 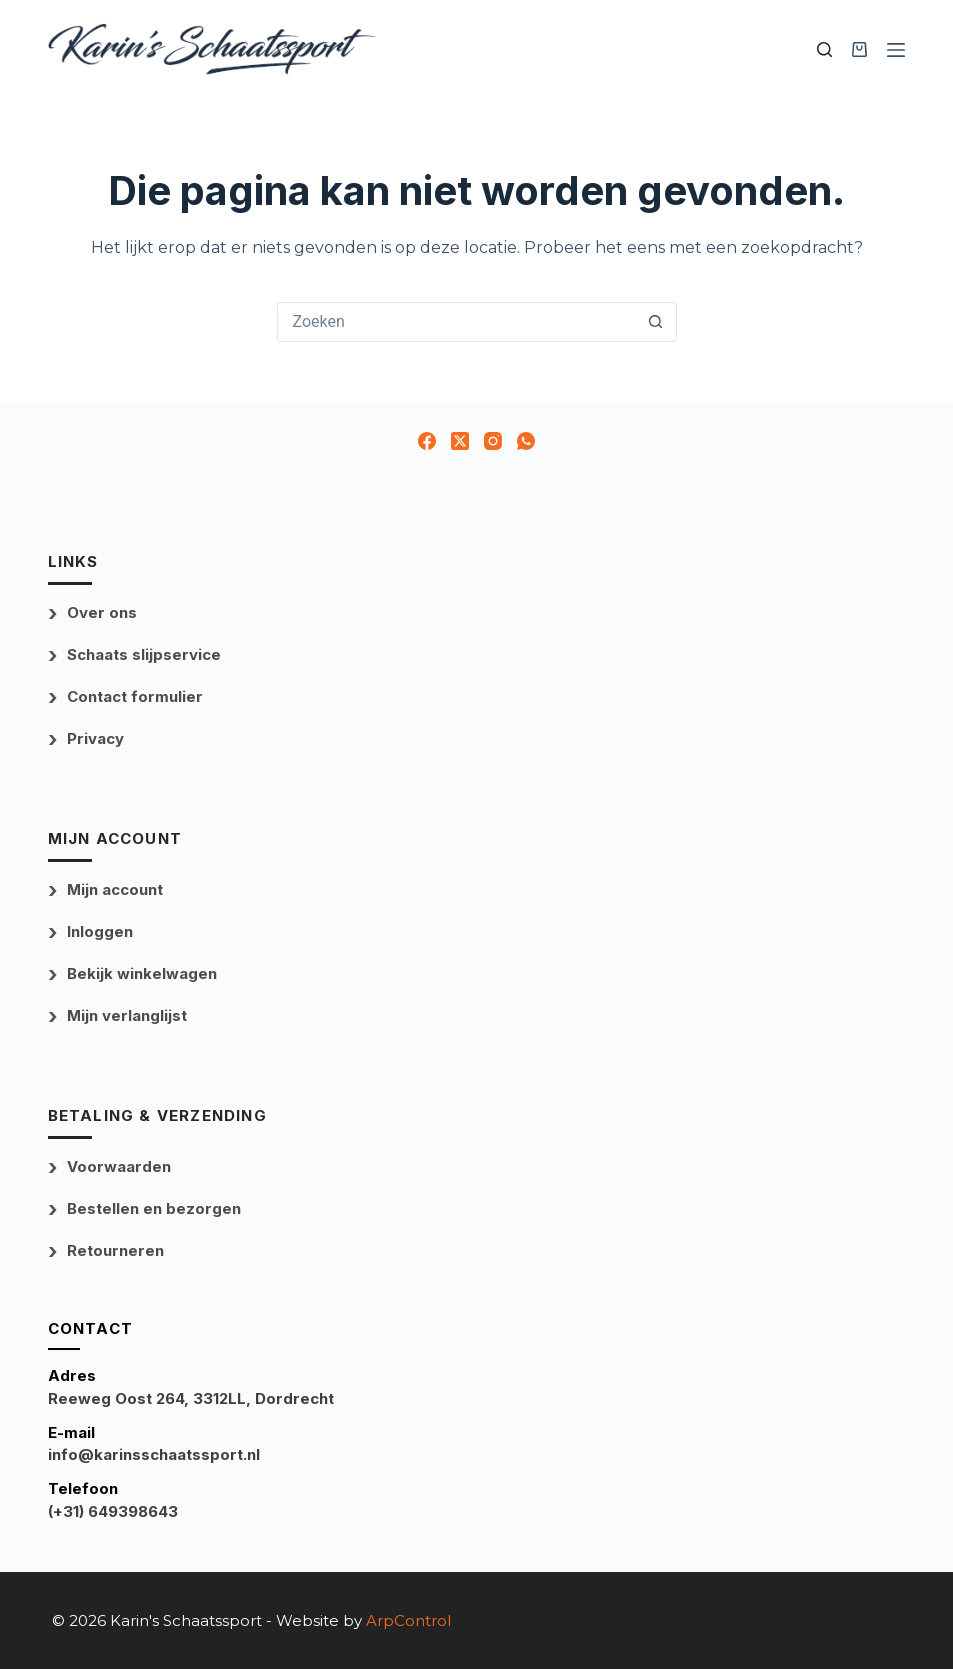 I want to click on Inloggen, so click(x=100, y=931).